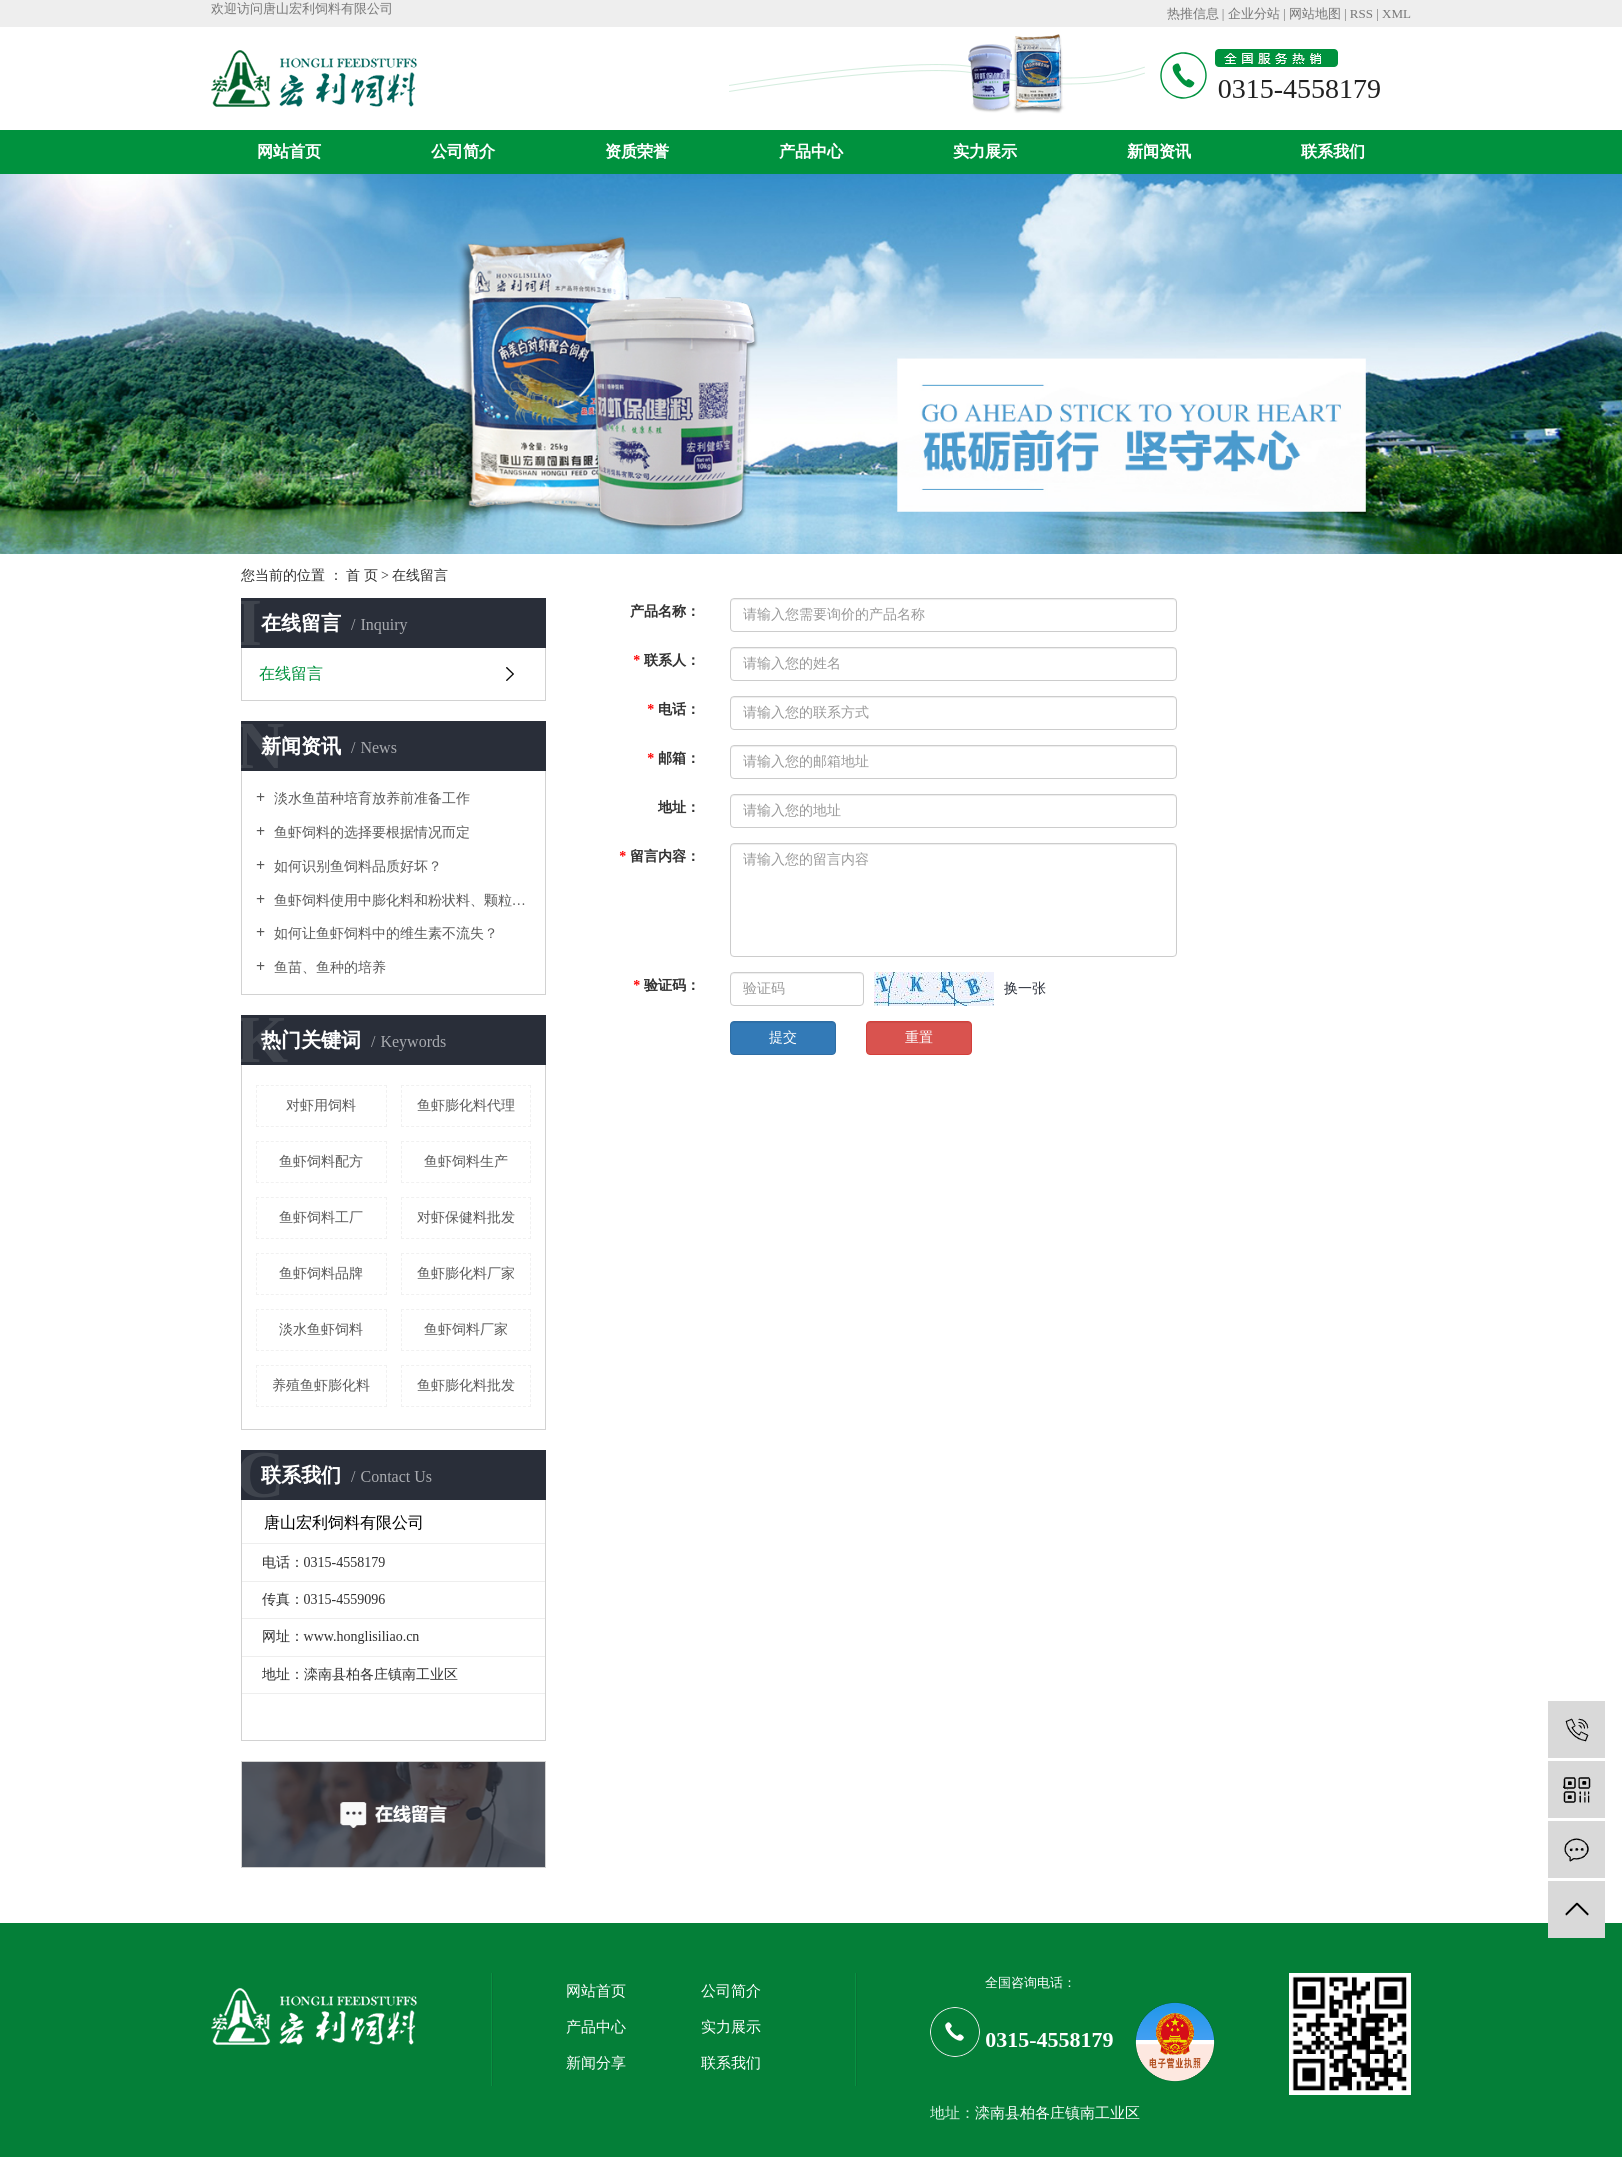 This screenshot has height=2157, width=1622. What do you see at coordinates (291, 673) in the screenshot?
I see `在线留言` at bounding box center [291, 673].